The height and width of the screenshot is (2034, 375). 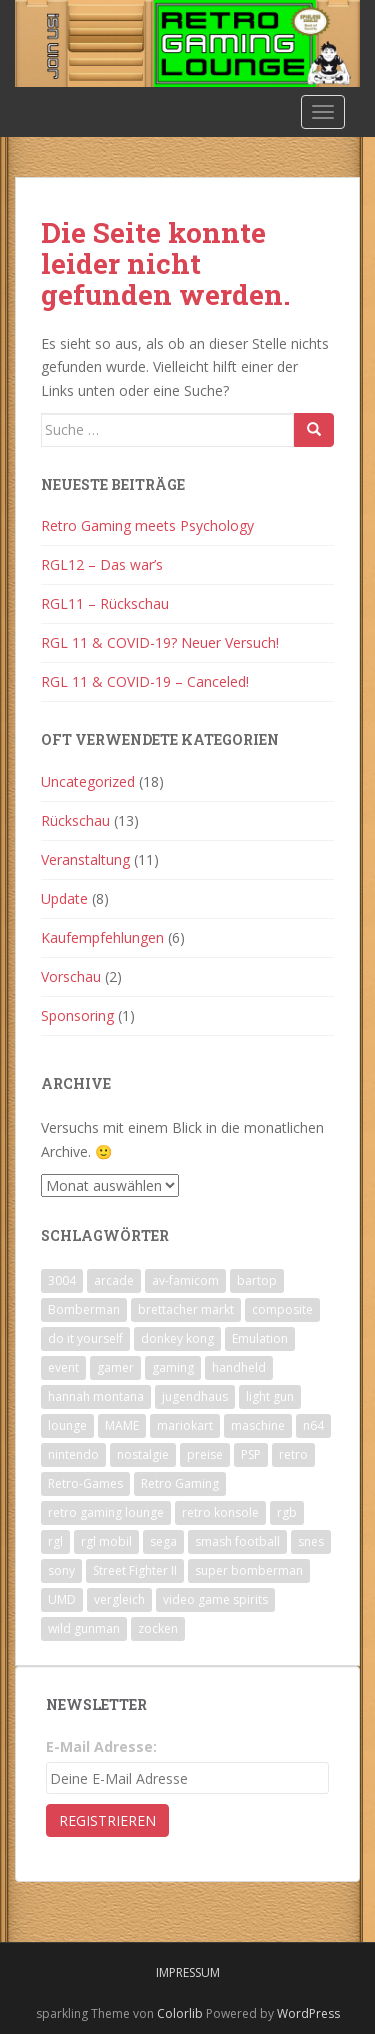 I want to click on gaming [gaming (5 Einträge)], so click(x=173, y=1367).